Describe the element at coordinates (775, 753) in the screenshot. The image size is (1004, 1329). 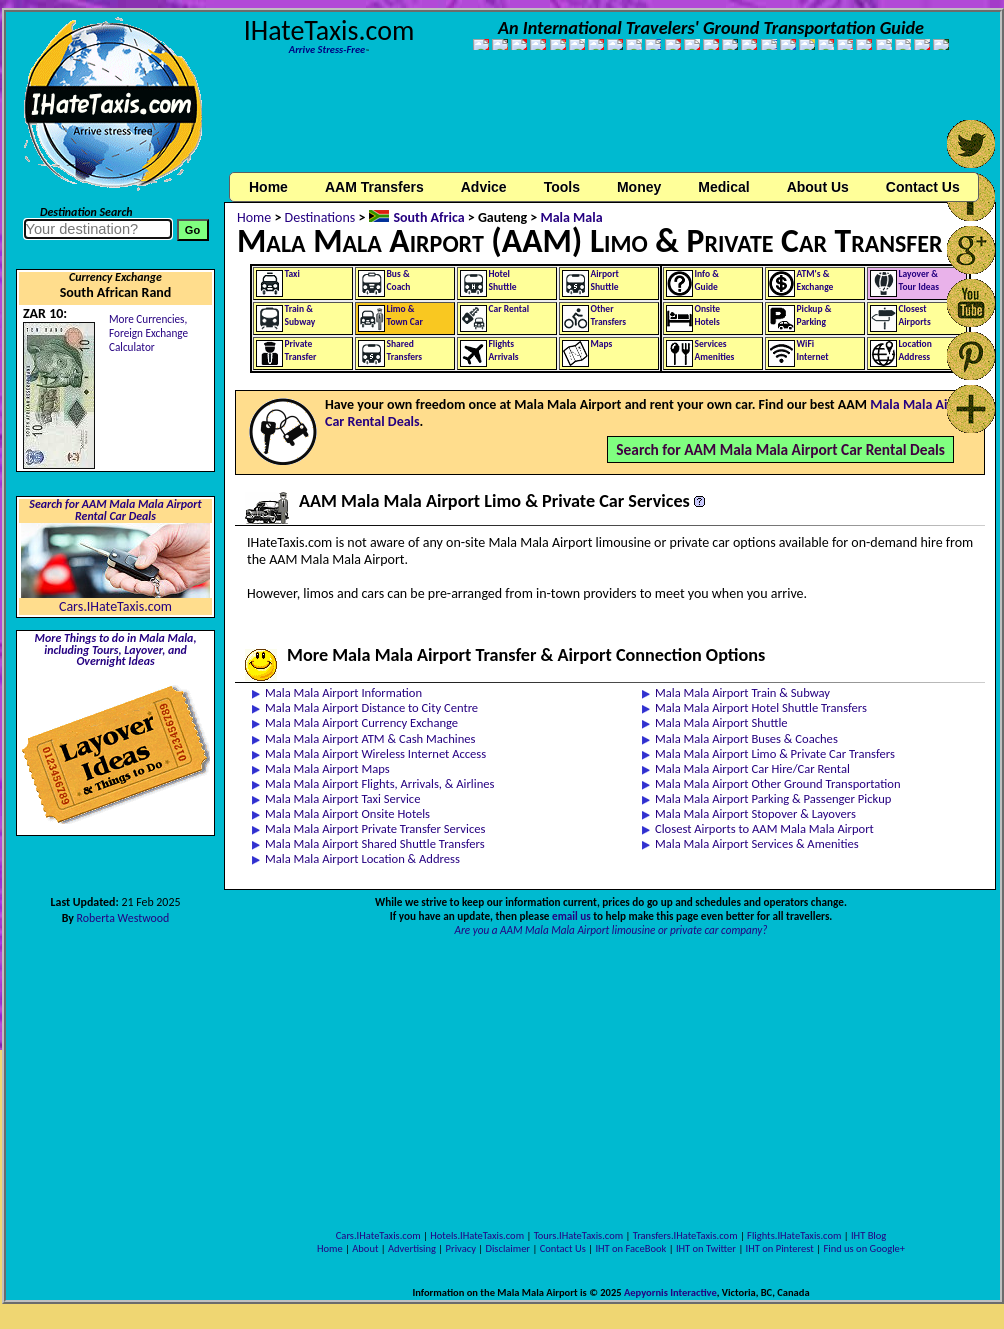
I see `Mala Mala Airport Limo & Private Car Transfers` at that location.